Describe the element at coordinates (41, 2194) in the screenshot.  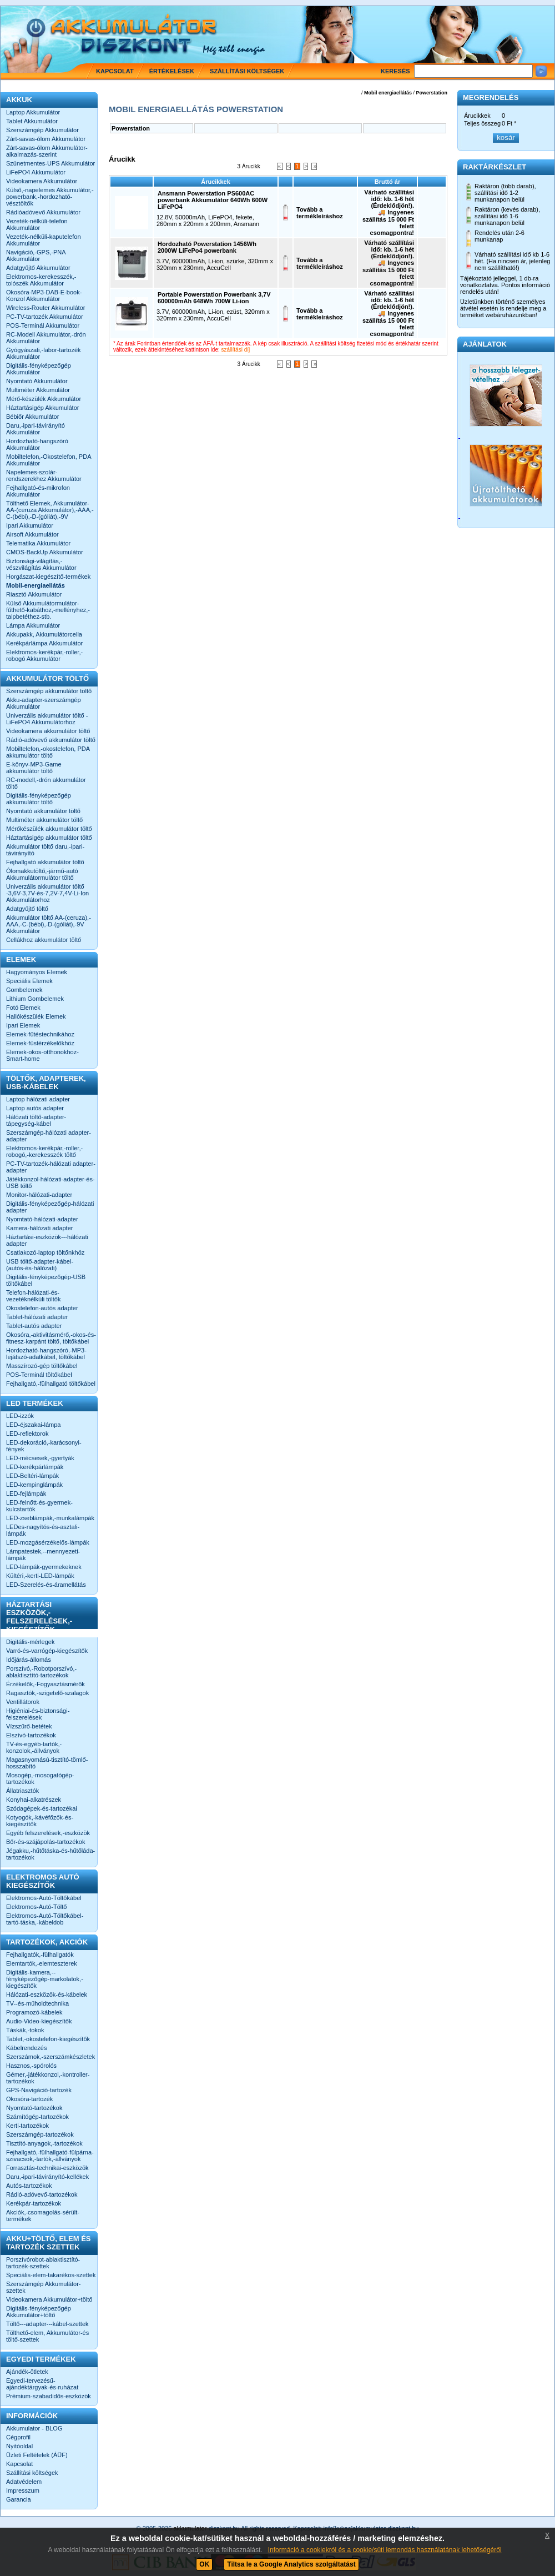
I see `Rádió-adóvevő-tartozékok` at that location.